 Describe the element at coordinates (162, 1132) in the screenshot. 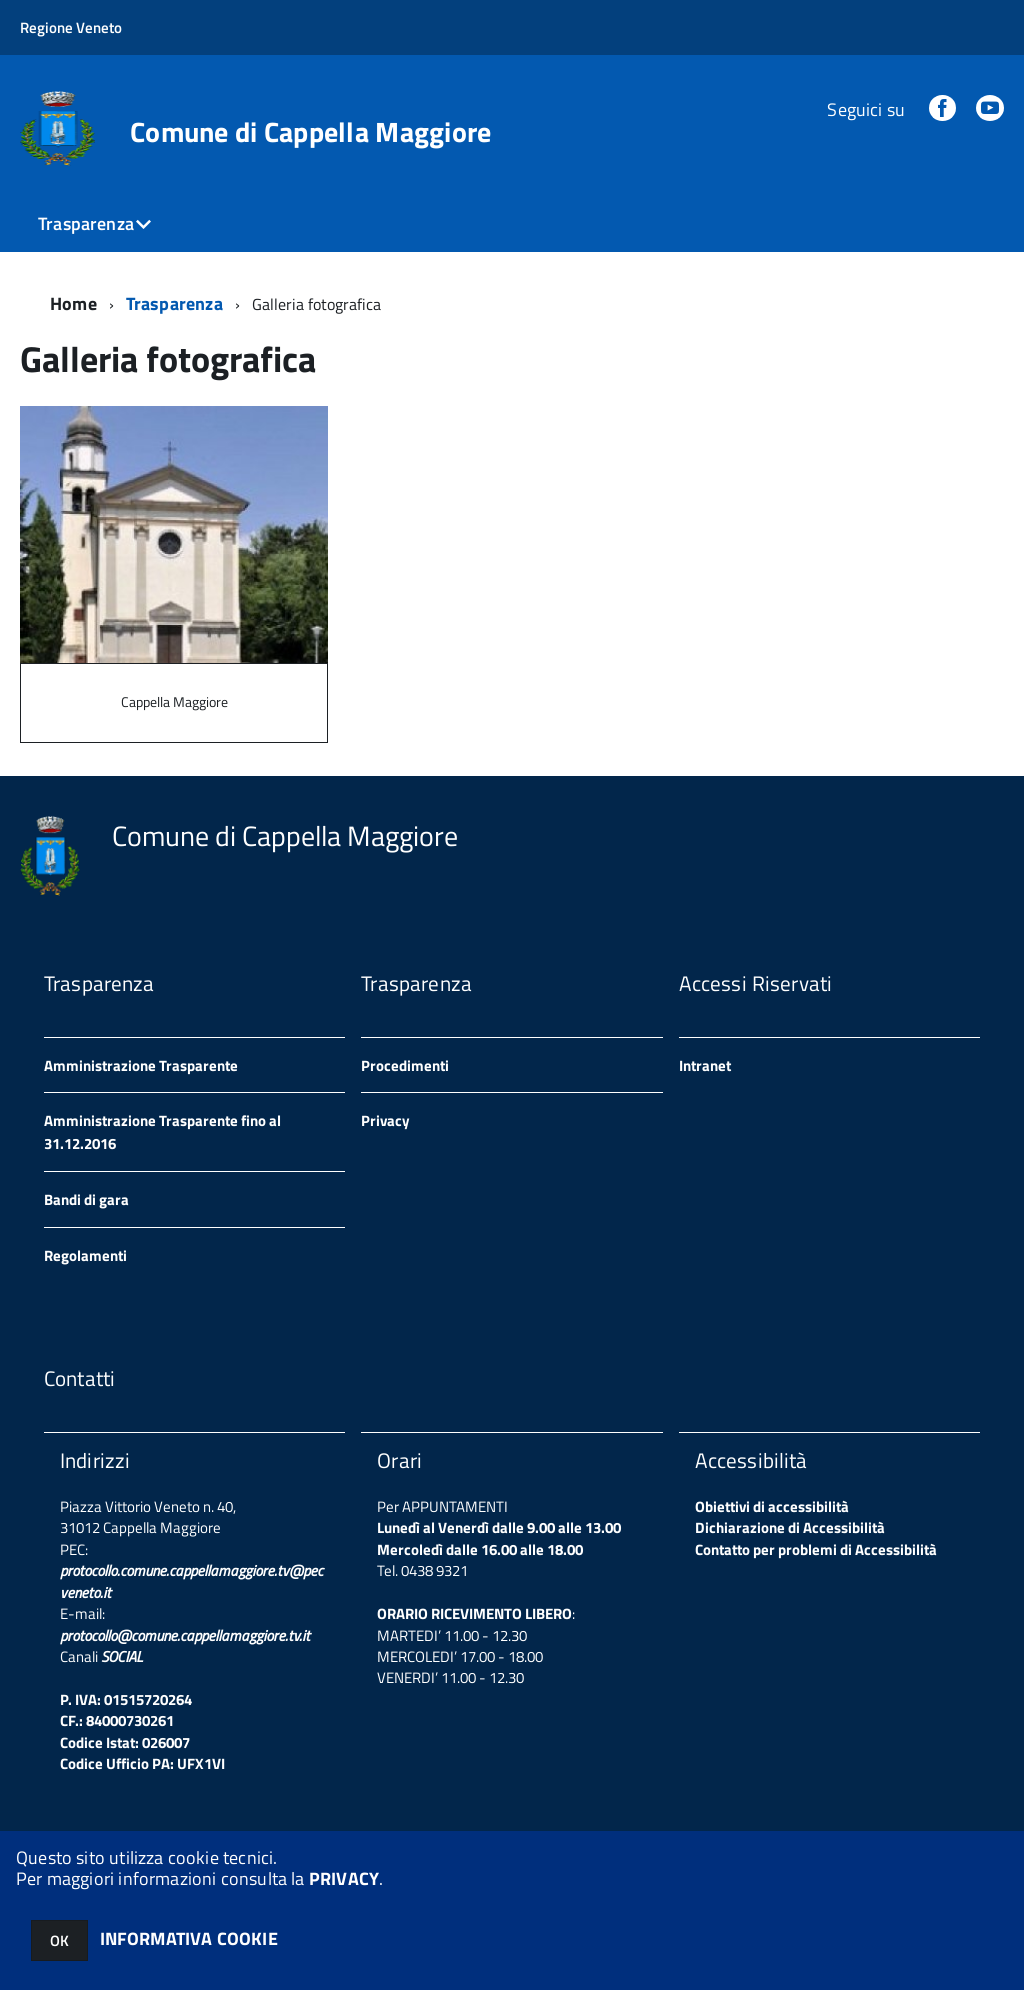

I see `Amministrazione Trasparente fino al 31.12.2016` at that location.